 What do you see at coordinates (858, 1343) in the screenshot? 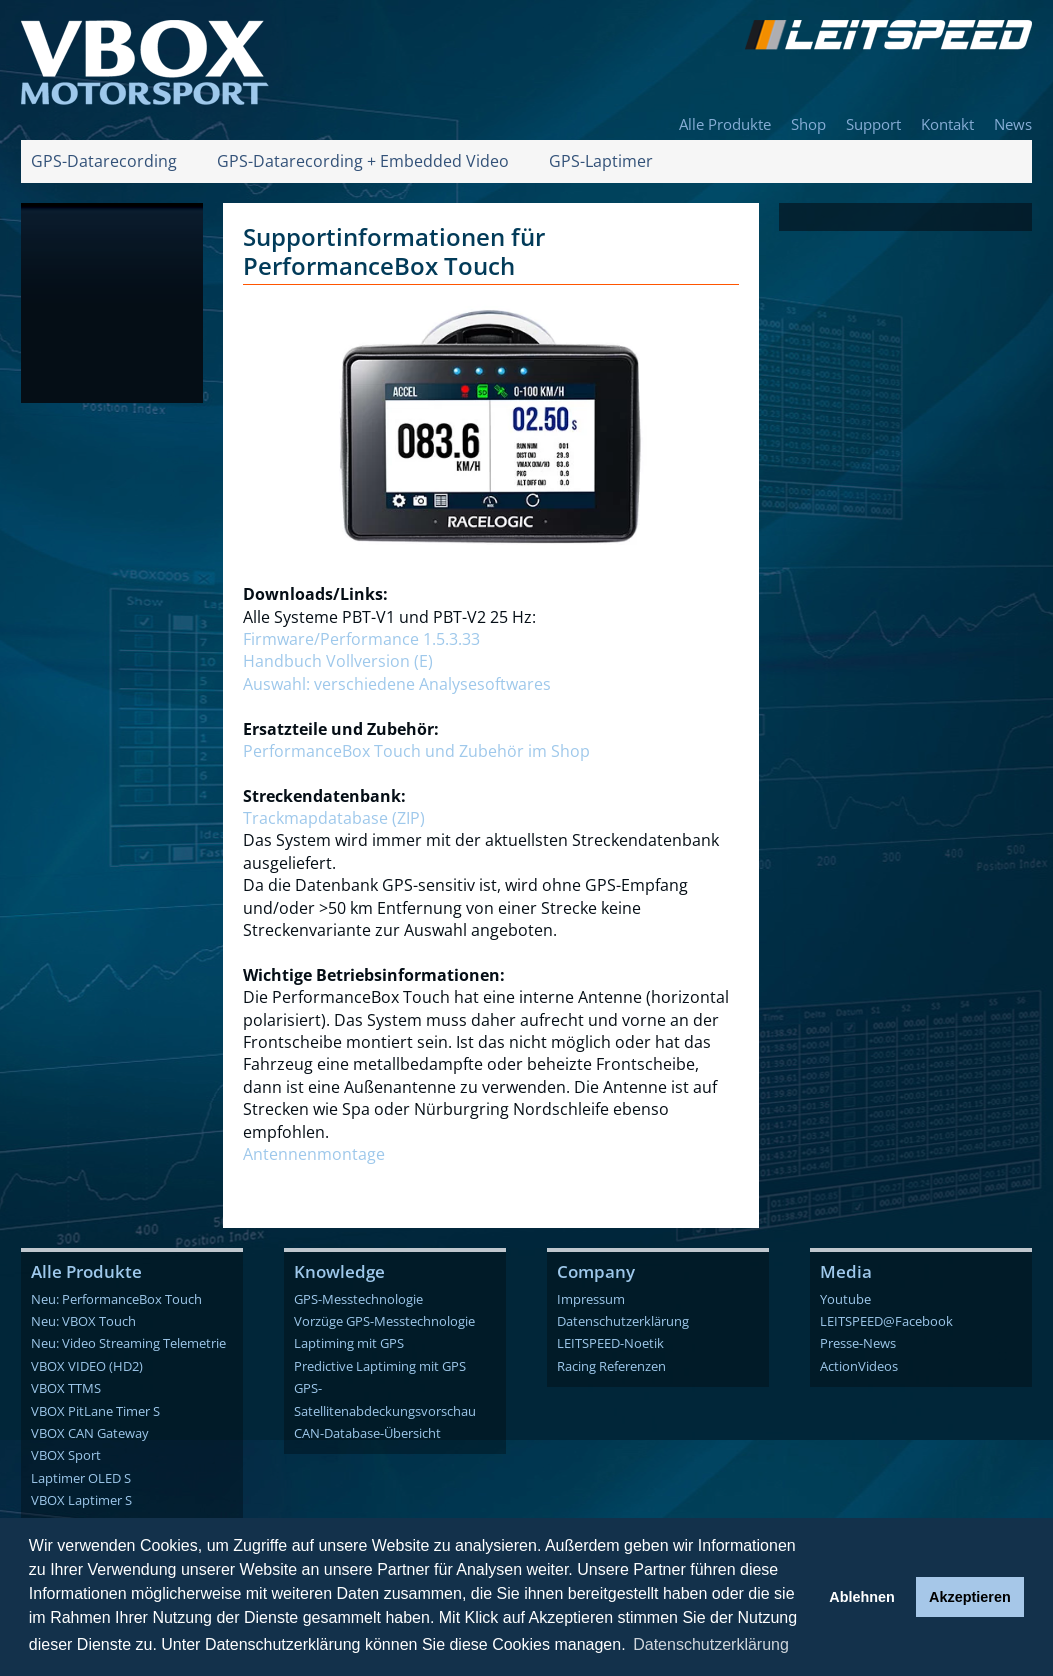
I see `Presse-News` at bounding box center [858, 1343].